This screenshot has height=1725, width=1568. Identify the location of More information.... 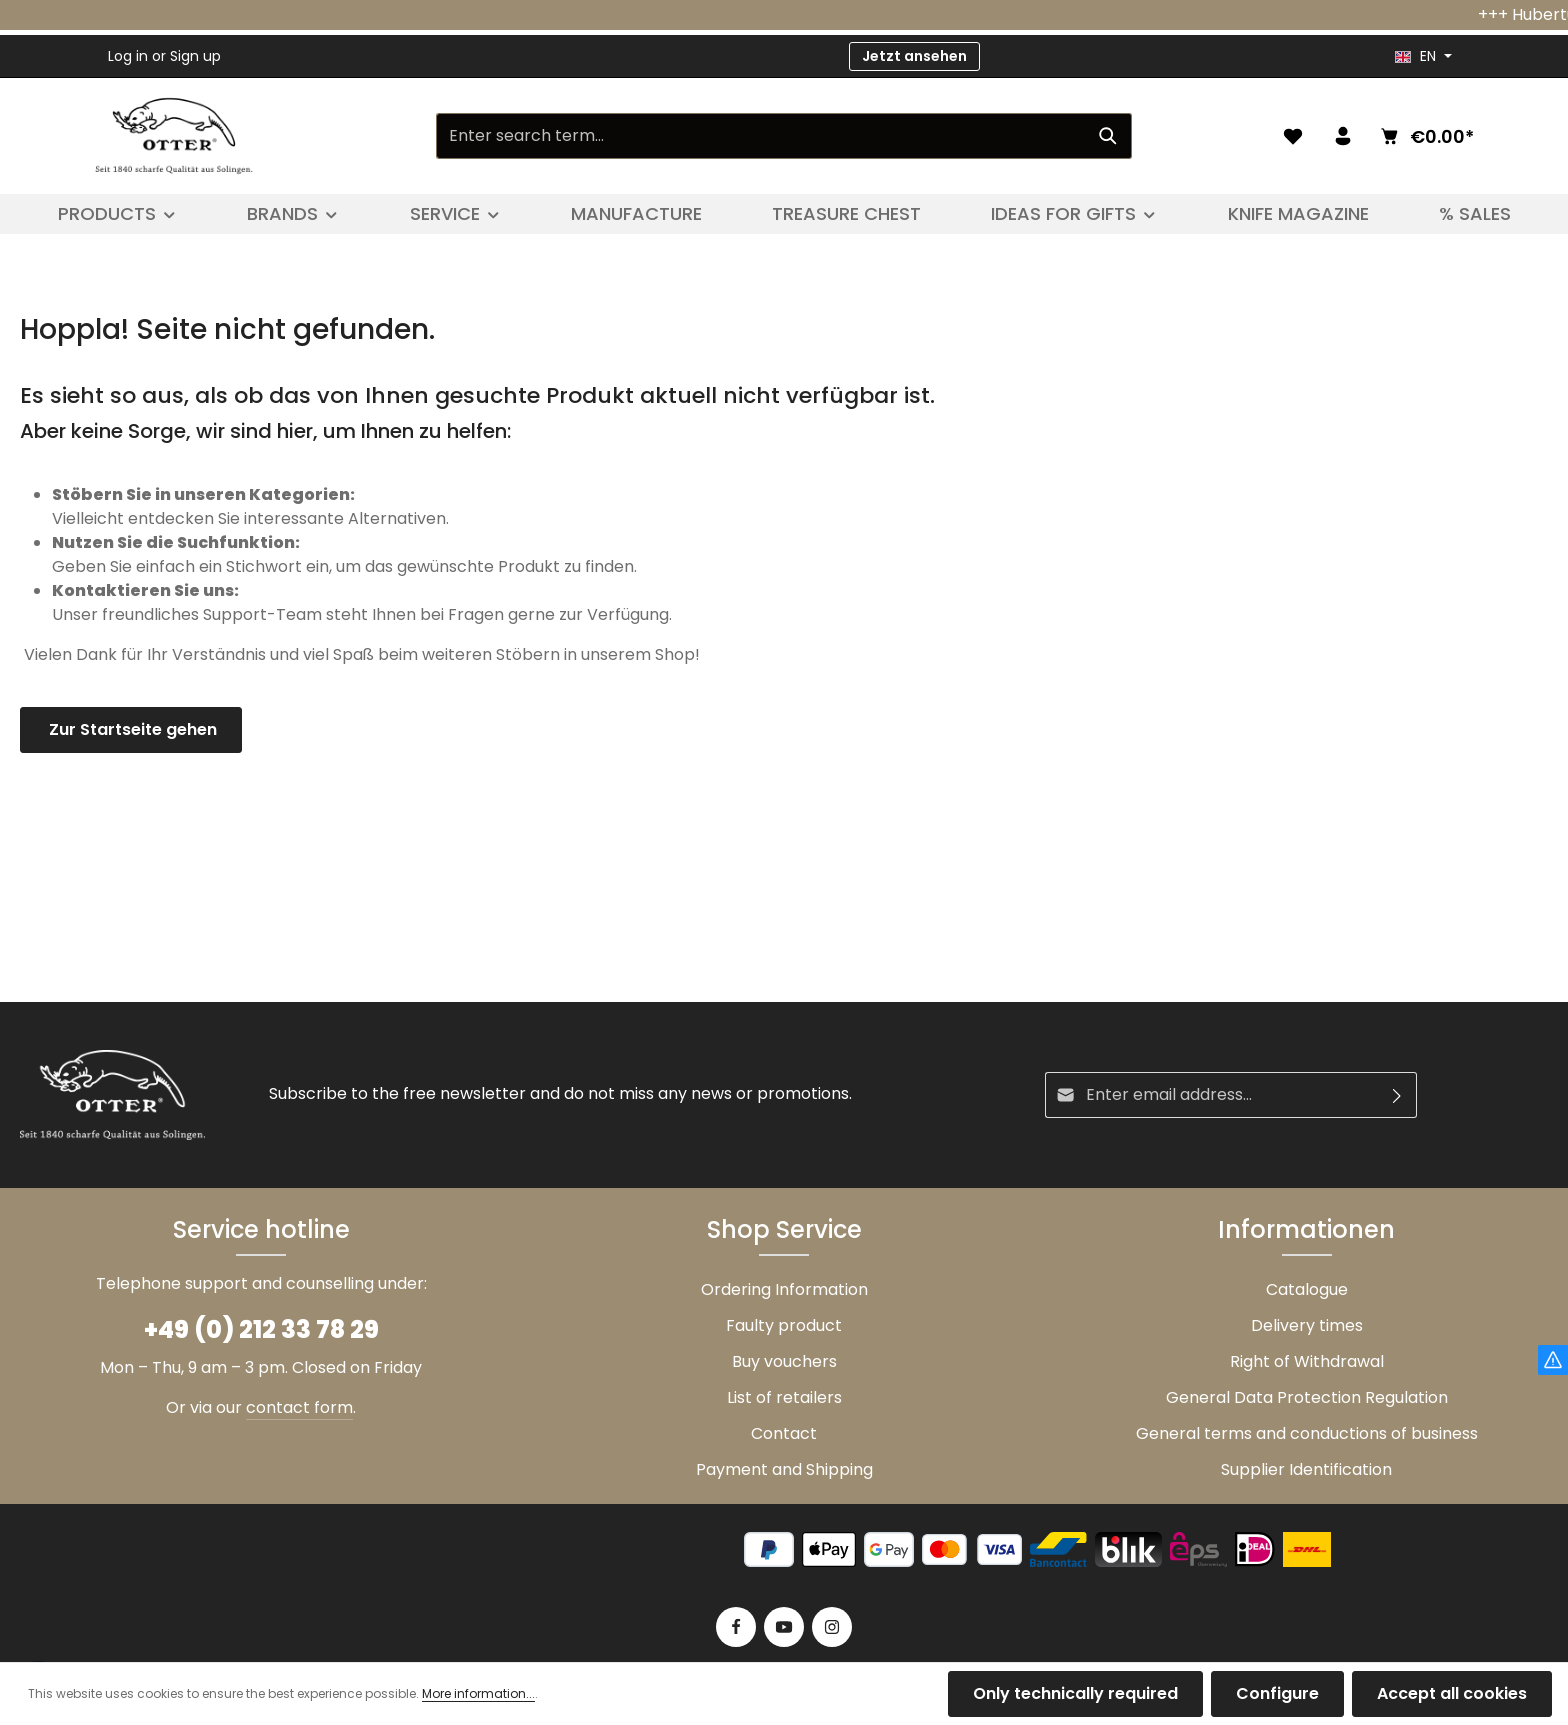
(478, 1693).